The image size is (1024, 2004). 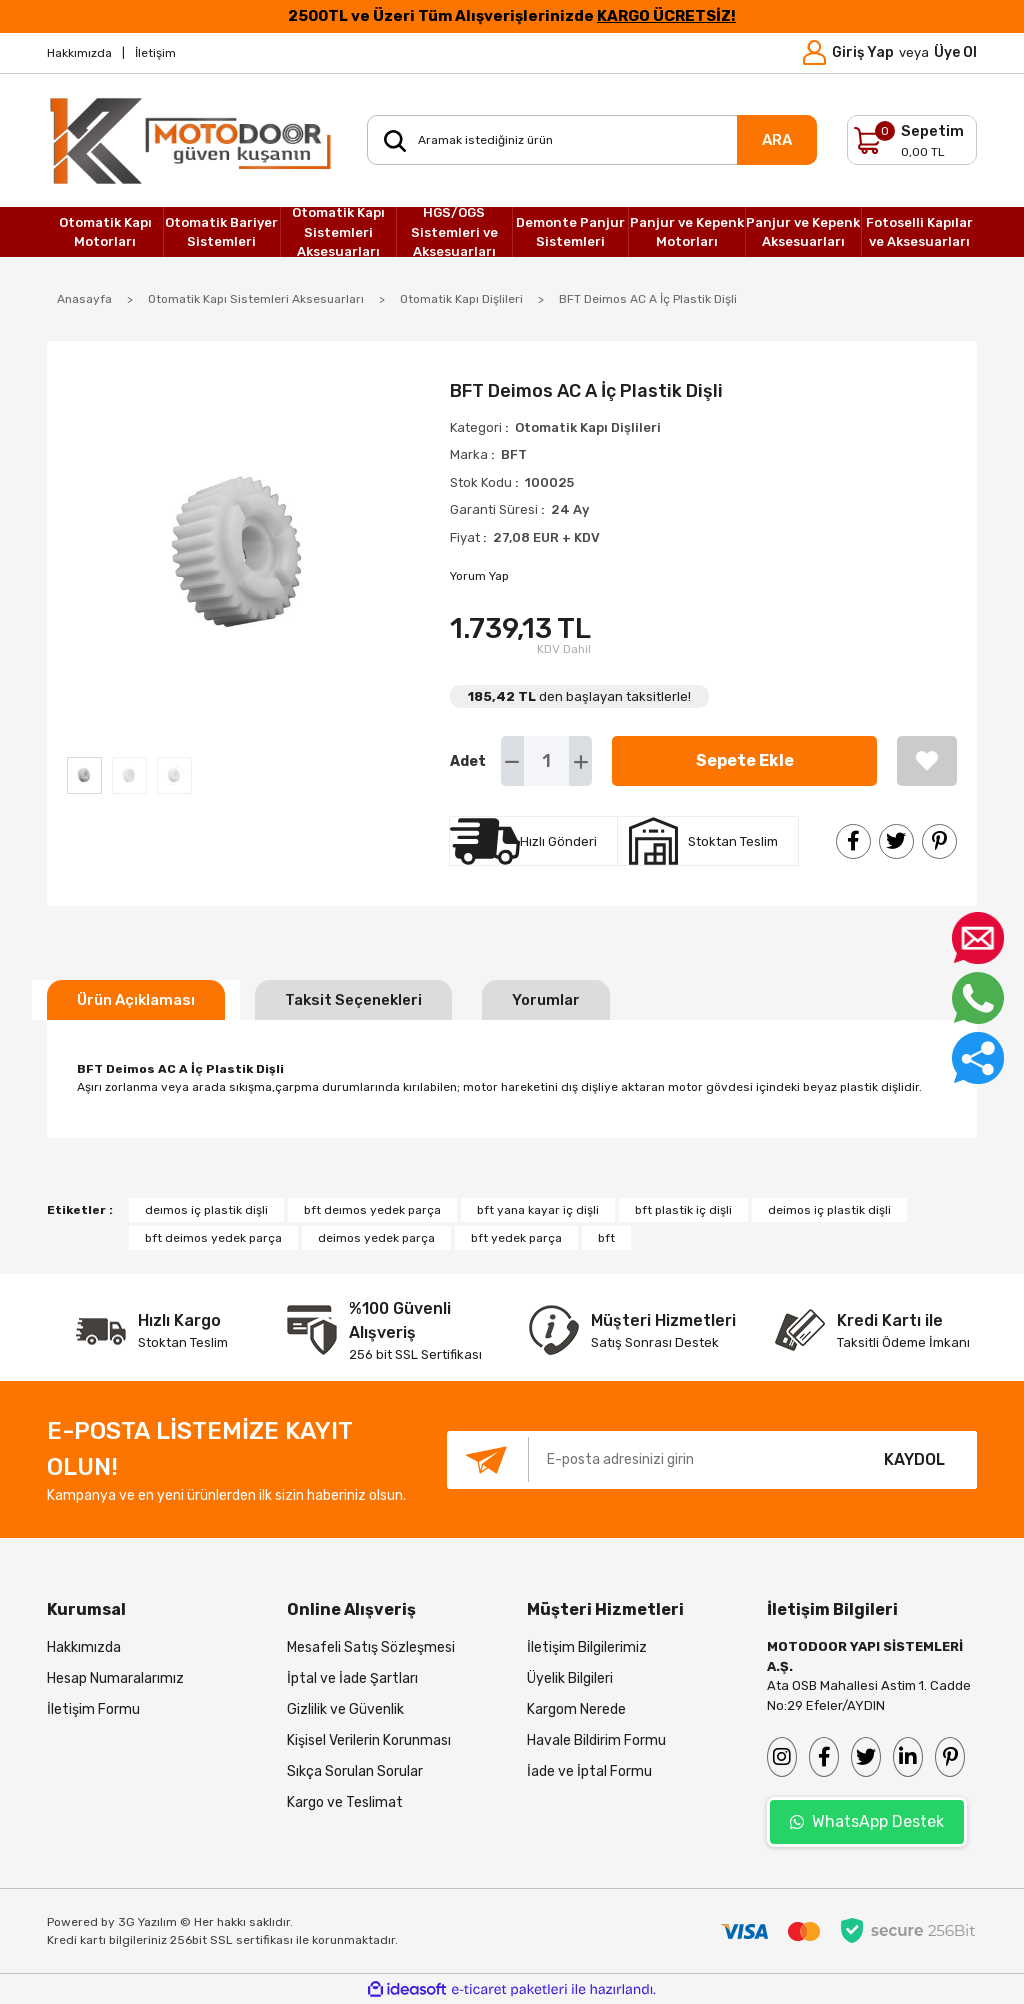 What do you see at coordinates (352, 1678) in the screenshot?
I see `İptal ve İade Şartları` at bounding box center [352, 1678].